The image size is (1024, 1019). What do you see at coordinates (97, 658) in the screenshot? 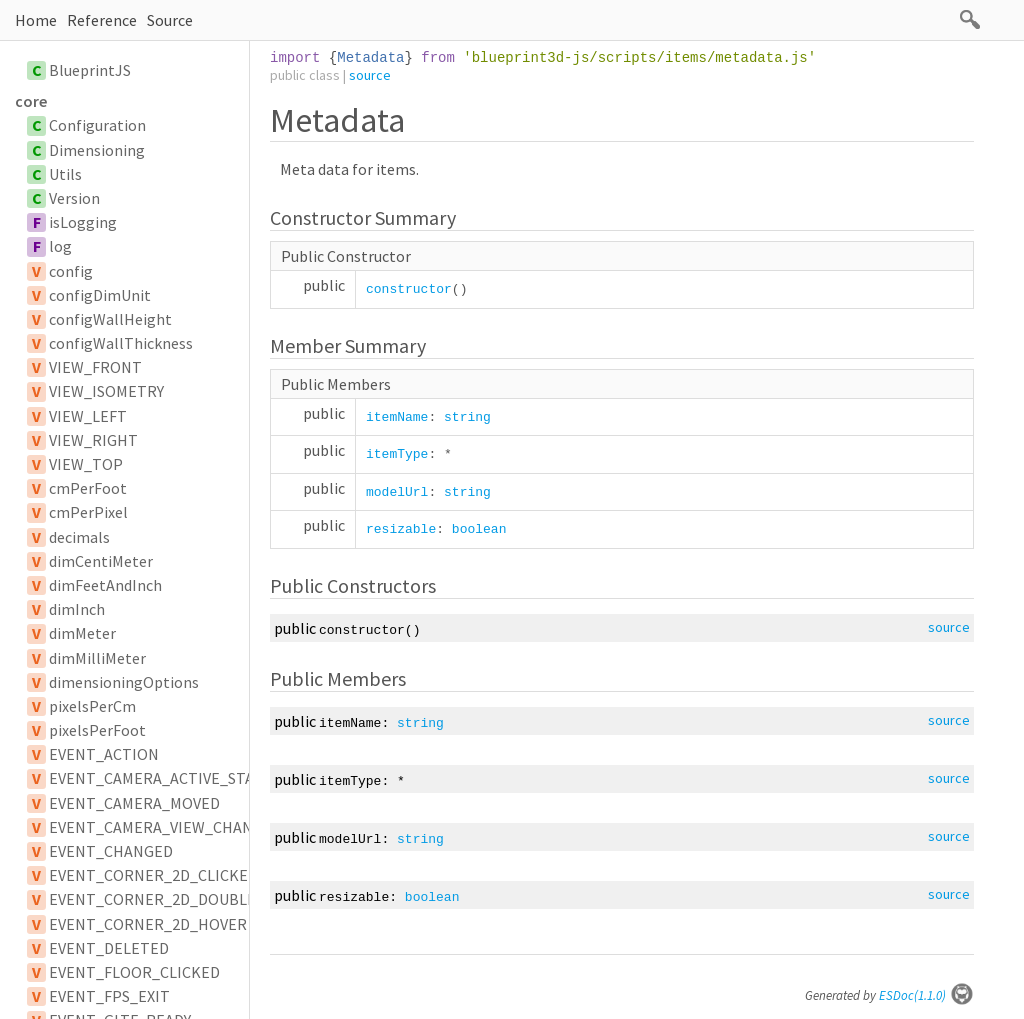
I see `dimMilliMeter` at bounding box center [97, 658].